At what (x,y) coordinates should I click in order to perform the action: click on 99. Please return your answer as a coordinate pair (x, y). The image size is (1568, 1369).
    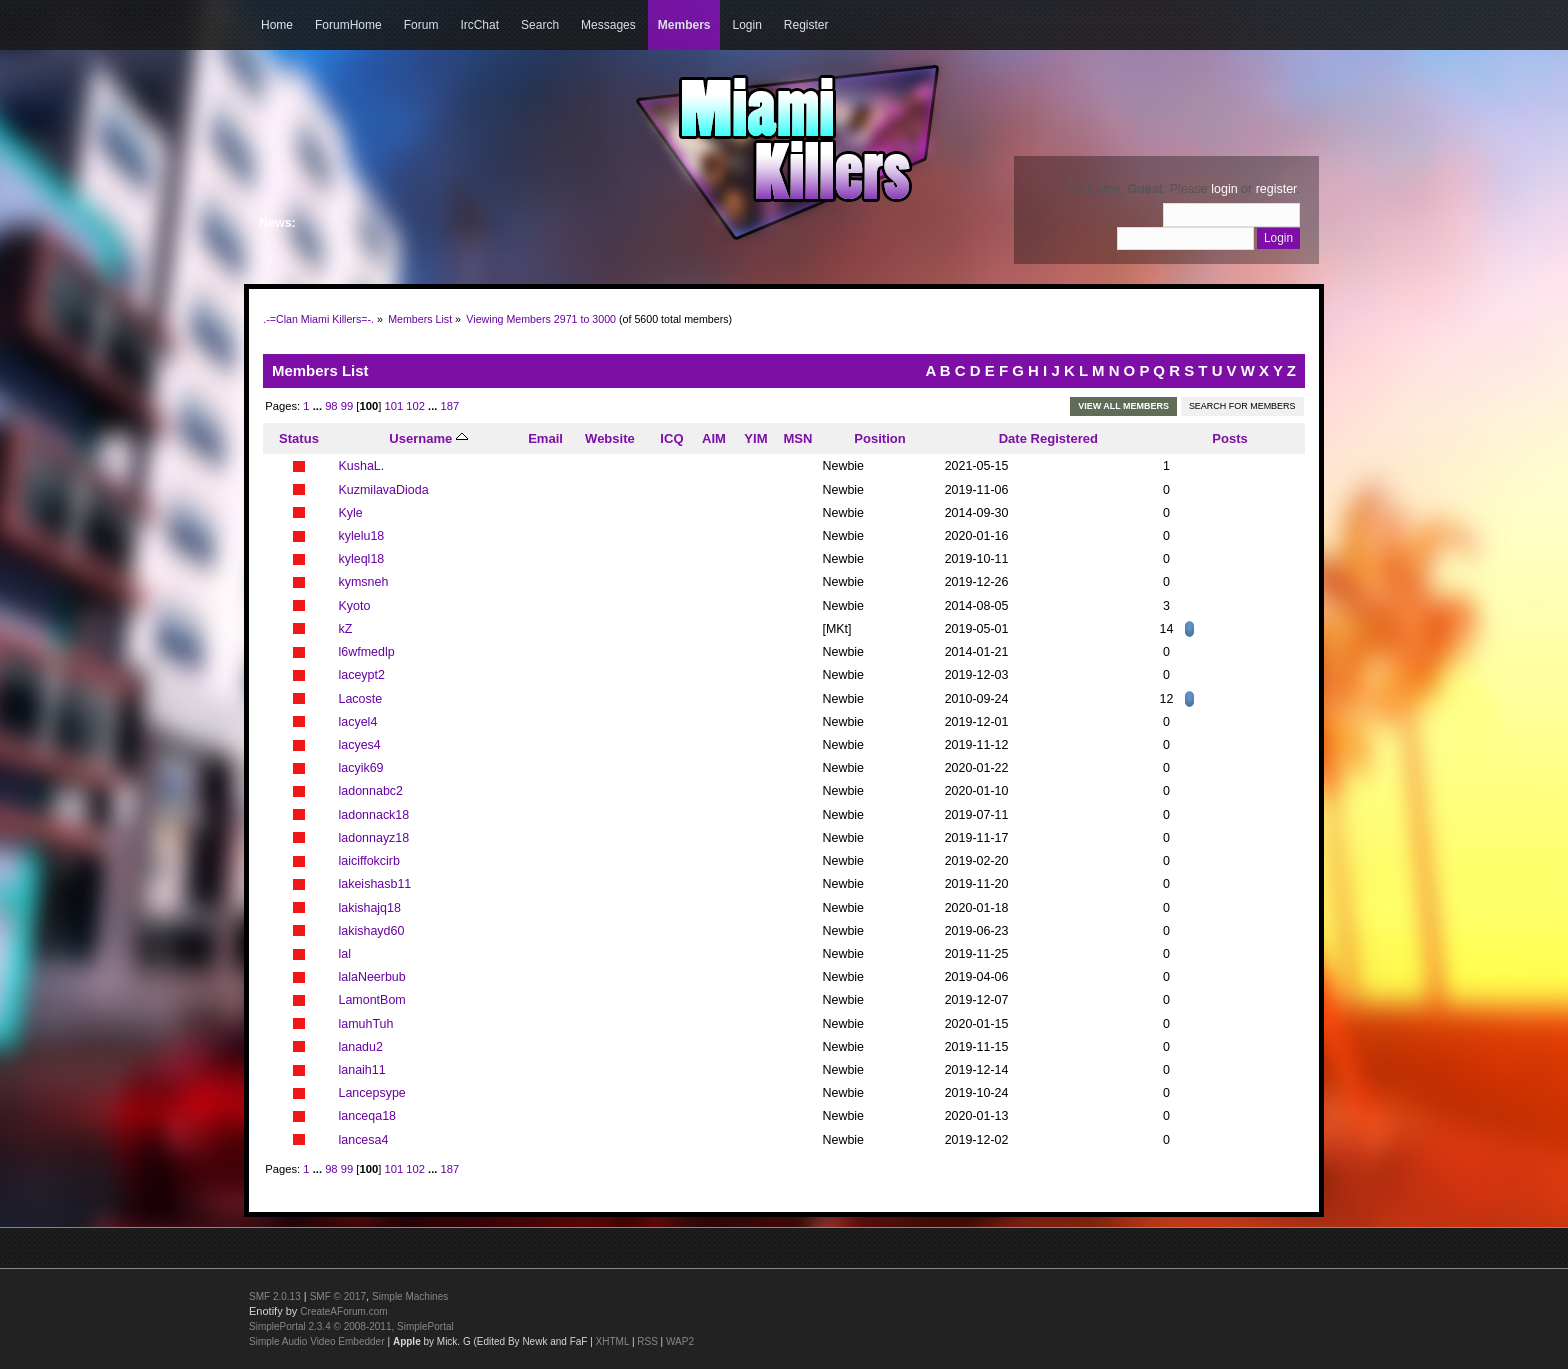
    Looking at the image, I should click on (347, 406).